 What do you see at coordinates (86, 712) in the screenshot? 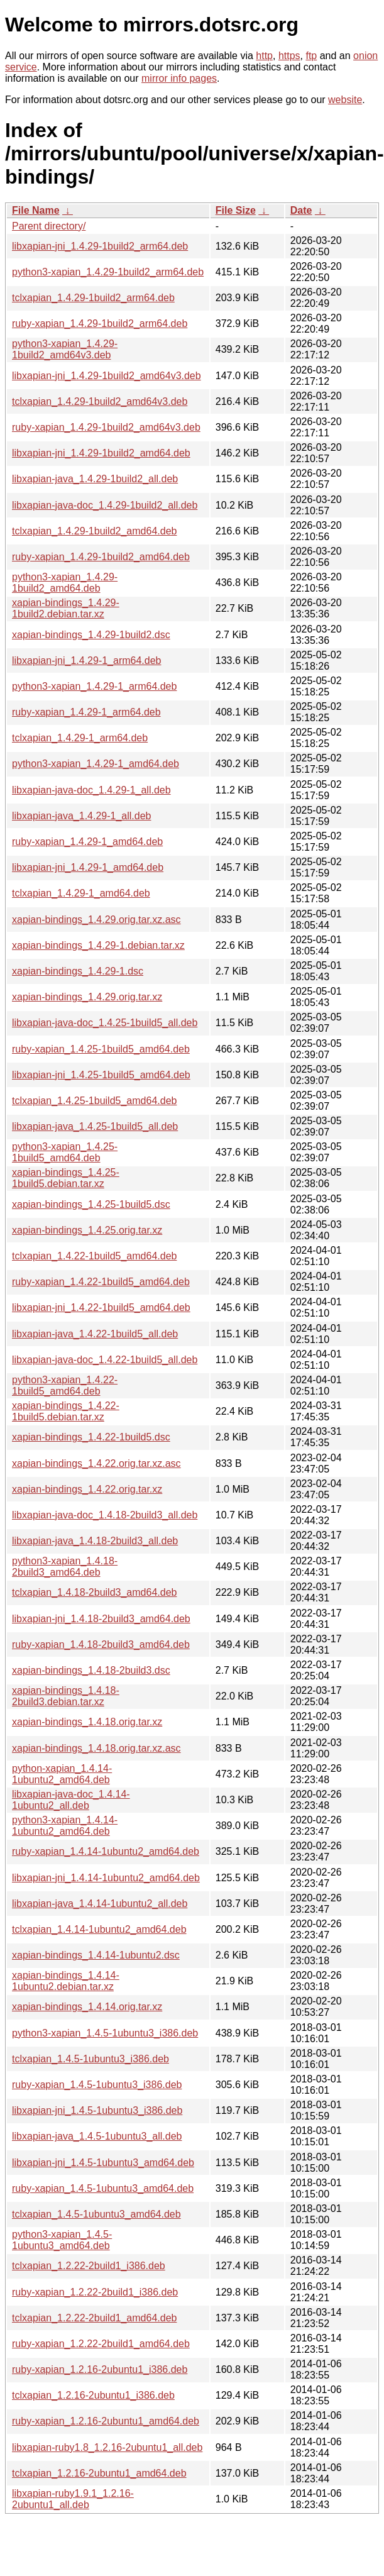
I see `ruby-xapian_1.4.29-1_arm64.deb` at bounding box center [86, 712].